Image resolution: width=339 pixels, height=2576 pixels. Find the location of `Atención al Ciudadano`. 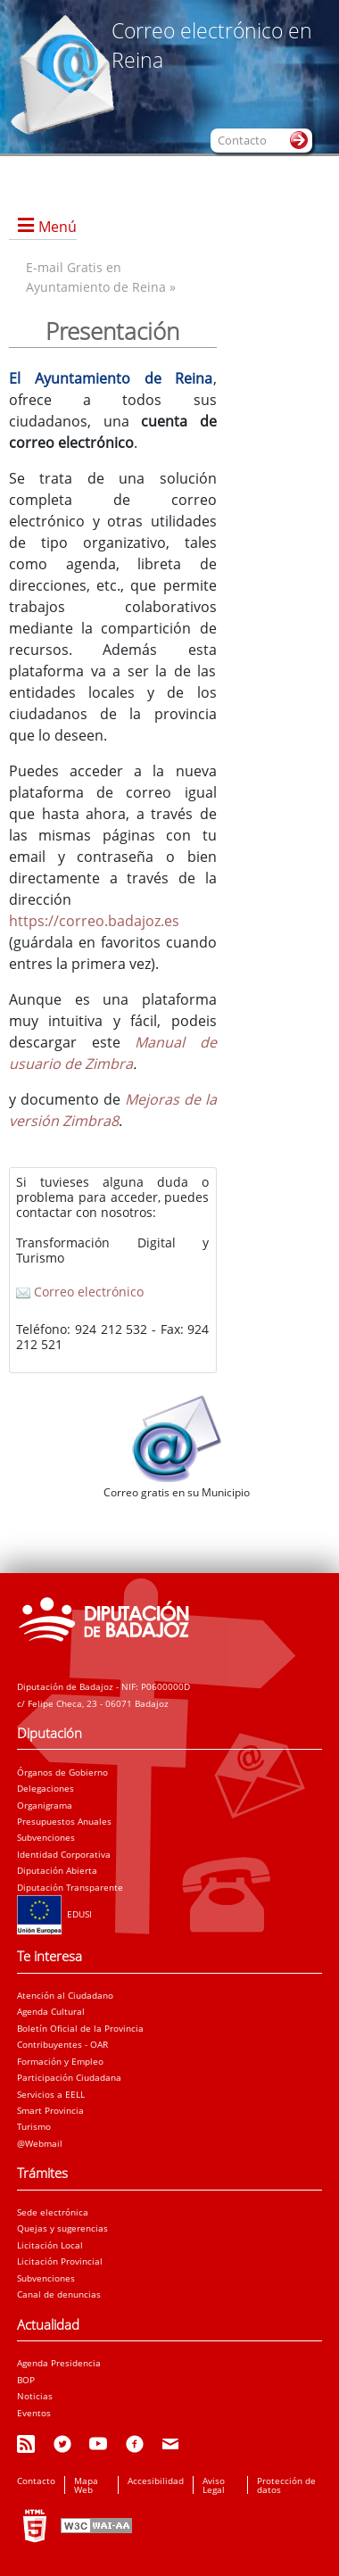

Atención al Ciudadano is located at coordinates (65, 1995).